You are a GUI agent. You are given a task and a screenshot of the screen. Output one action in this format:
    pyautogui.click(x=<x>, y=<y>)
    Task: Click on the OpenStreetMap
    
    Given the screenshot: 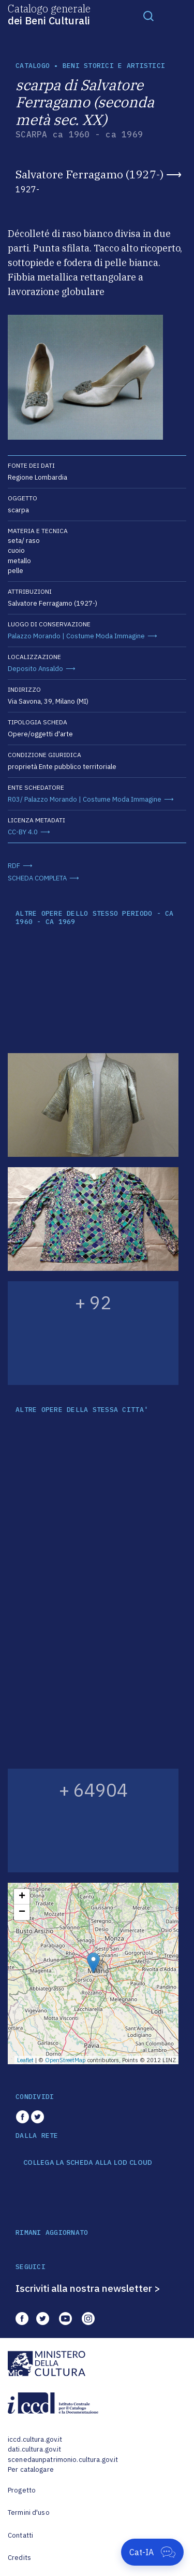 What is the action you would take?
    pyautogui.click(x=65, y=2060)
    